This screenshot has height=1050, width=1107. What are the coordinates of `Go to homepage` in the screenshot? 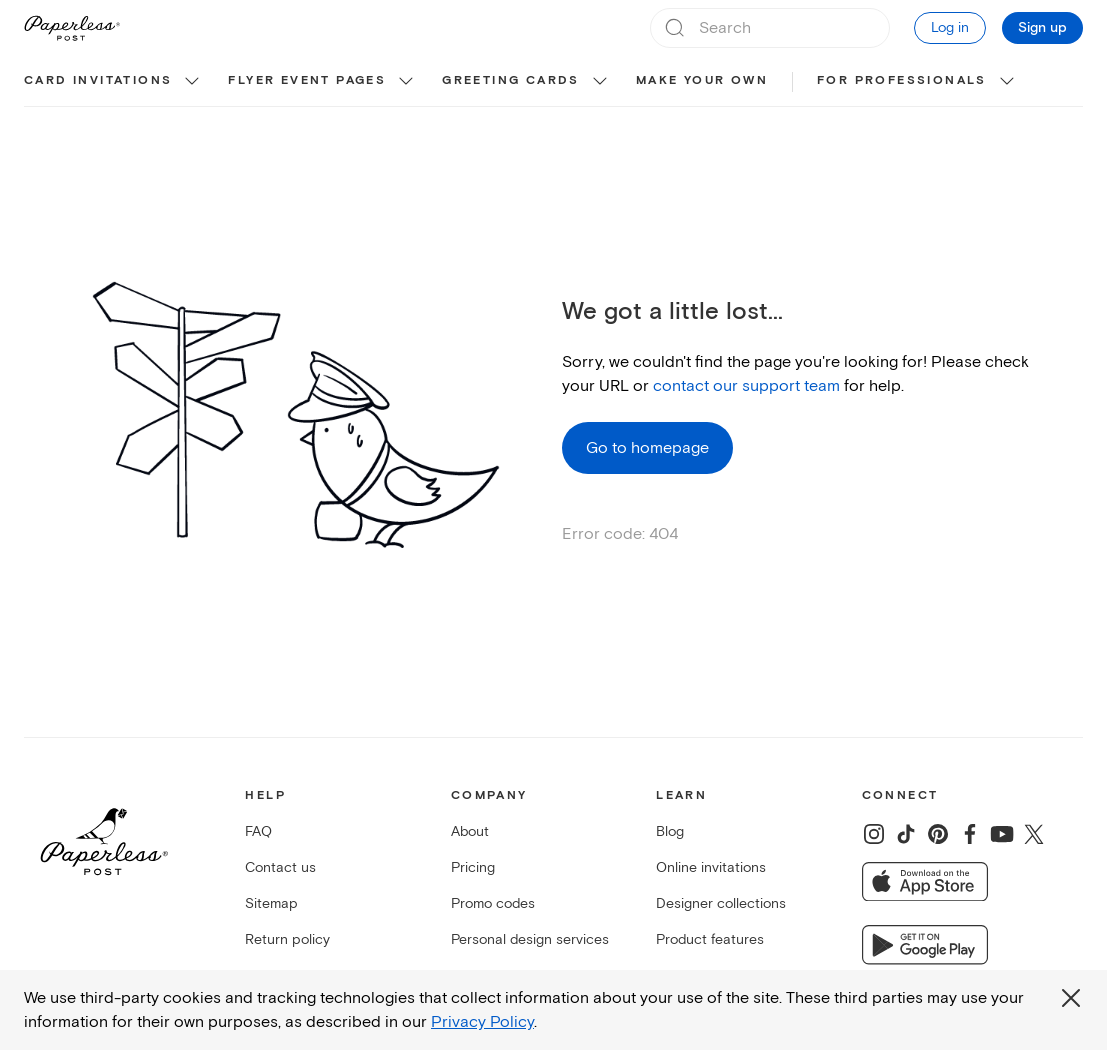 It's located at (647, 448).